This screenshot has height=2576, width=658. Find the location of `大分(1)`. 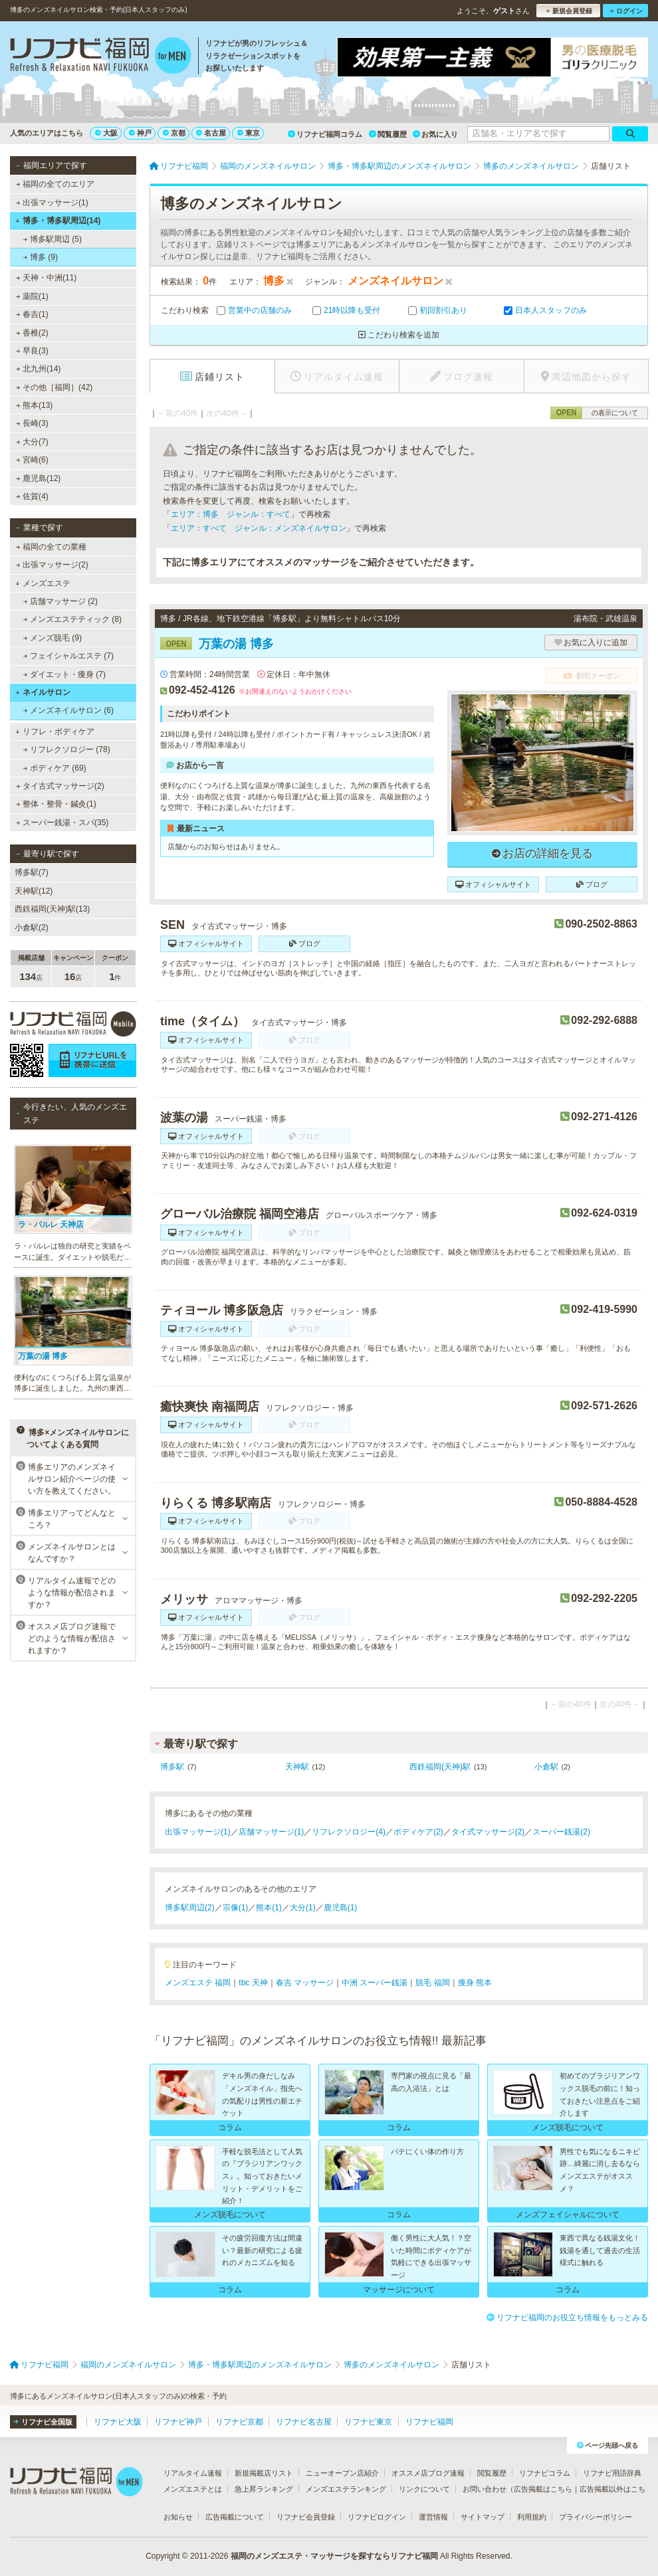

大分(1) is located at coordinates (303, 1907).